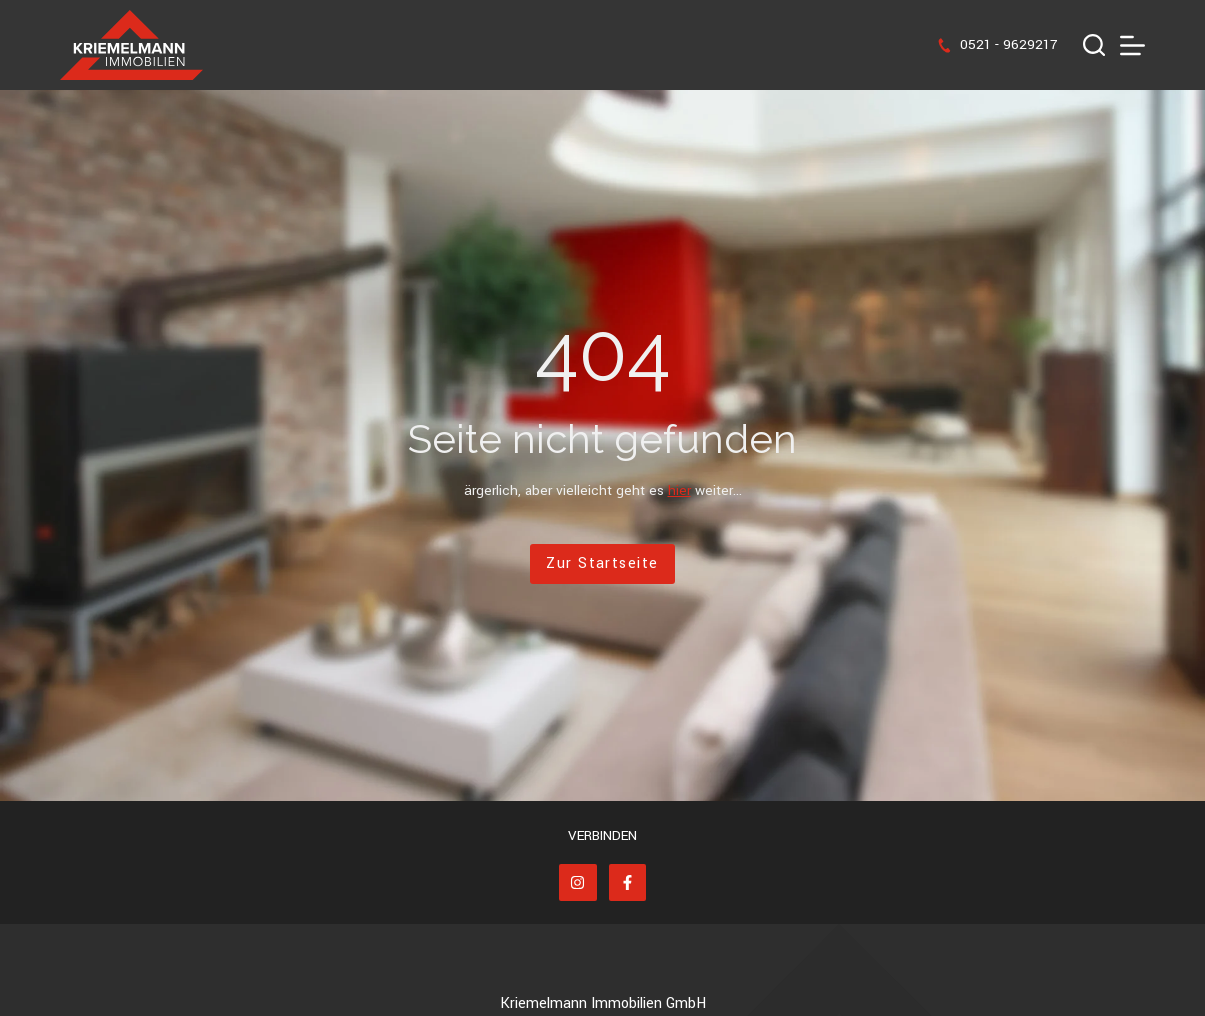  I want to click on [Instagram], so click(578, 883).